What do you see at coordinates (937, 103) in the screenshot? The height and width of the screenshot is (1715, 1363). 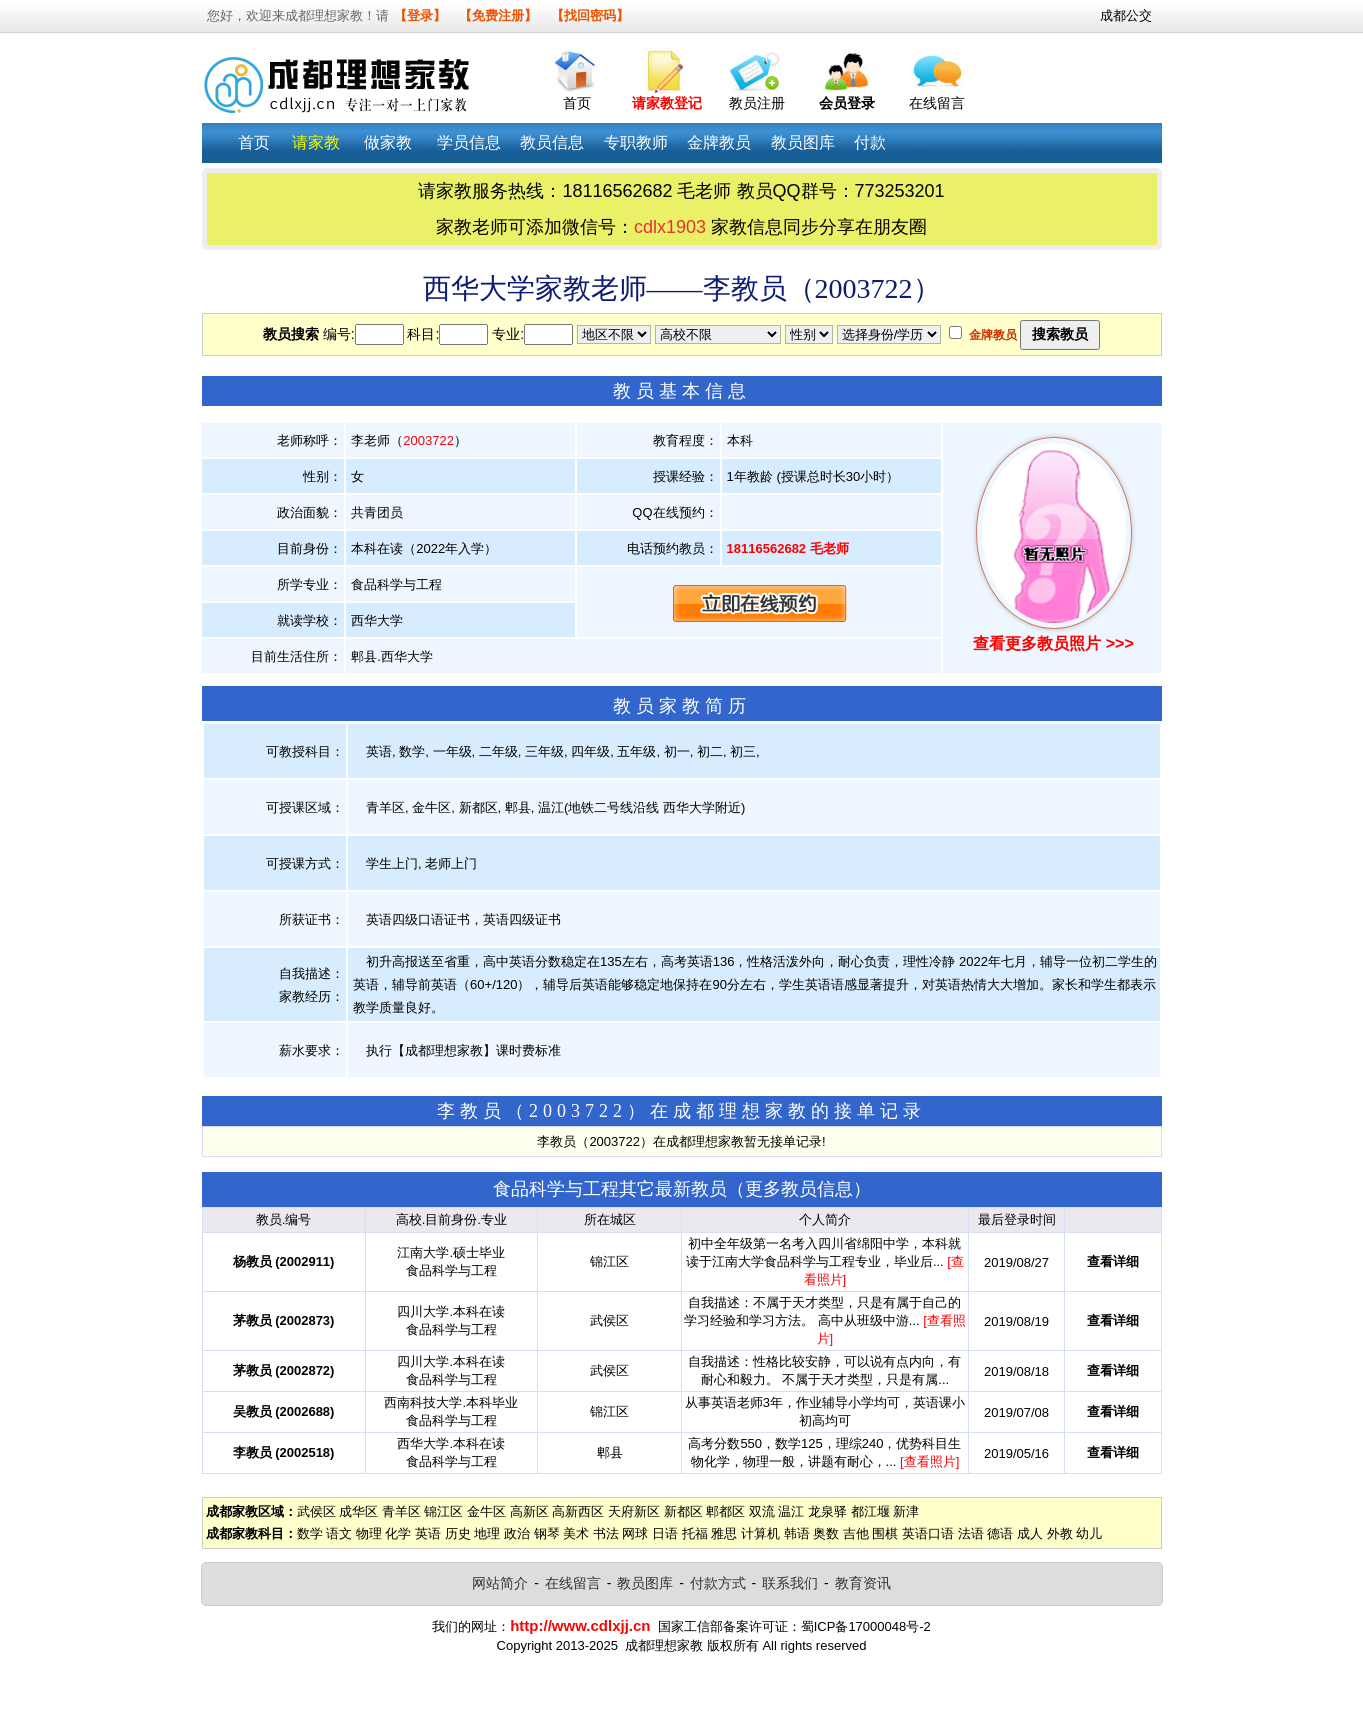 I see `在线留言` at bounding box center [937, 103].